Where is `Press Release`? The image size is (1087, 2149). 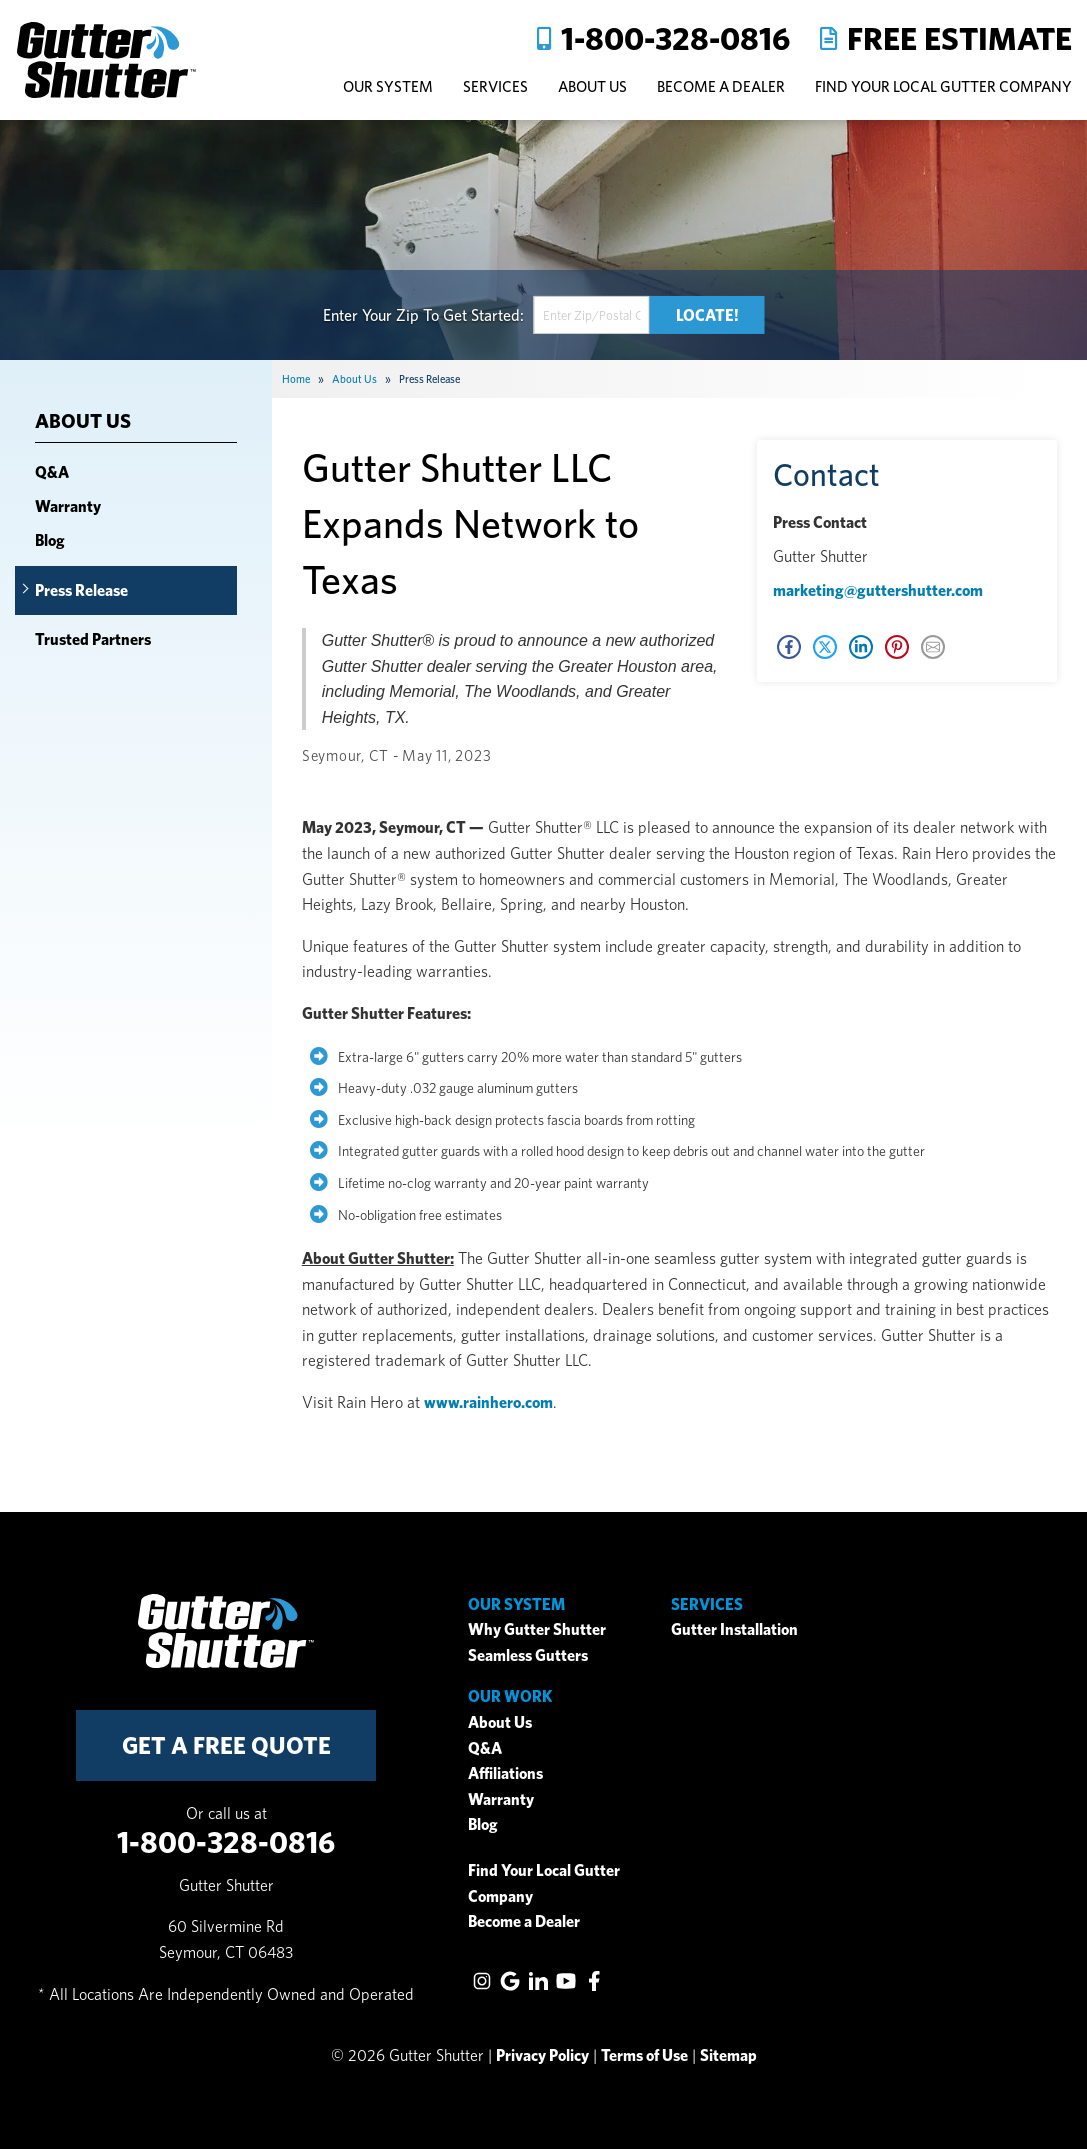 Press Release is located at coordinates (81, 590).